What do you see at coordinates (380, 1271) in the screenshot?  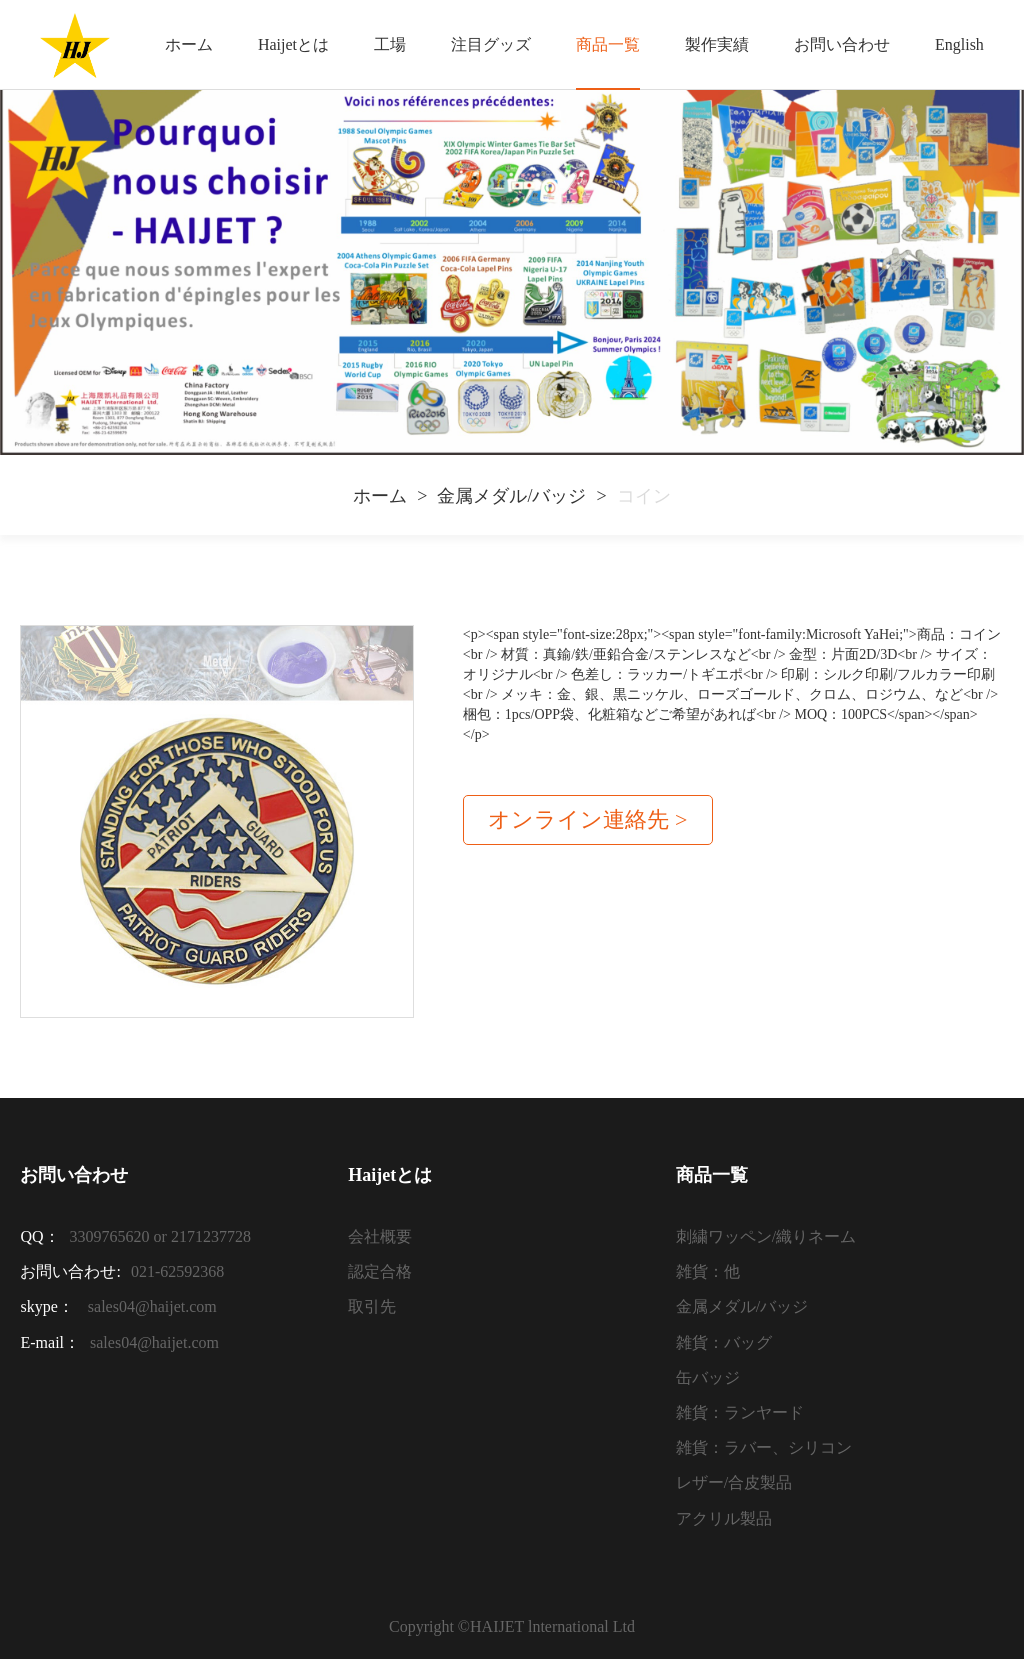 I see `認定合格` at bounding box center [380, 1271].